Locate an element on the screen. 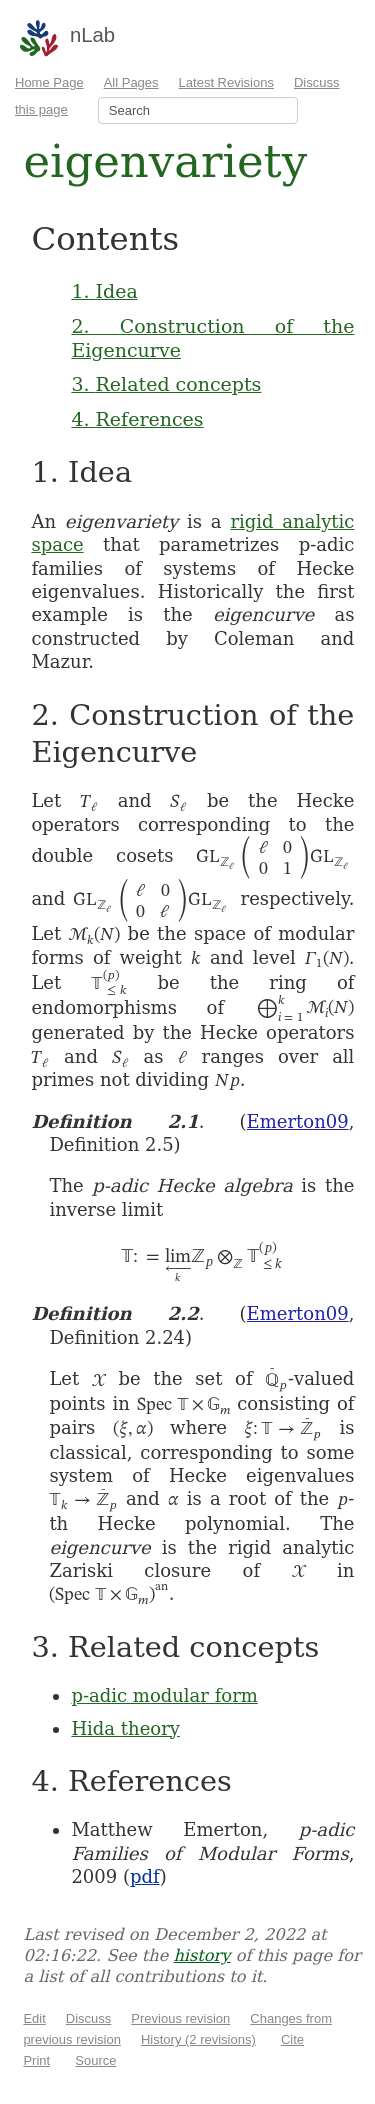  History (2 revisions) is located at coordinates (198, 2039).